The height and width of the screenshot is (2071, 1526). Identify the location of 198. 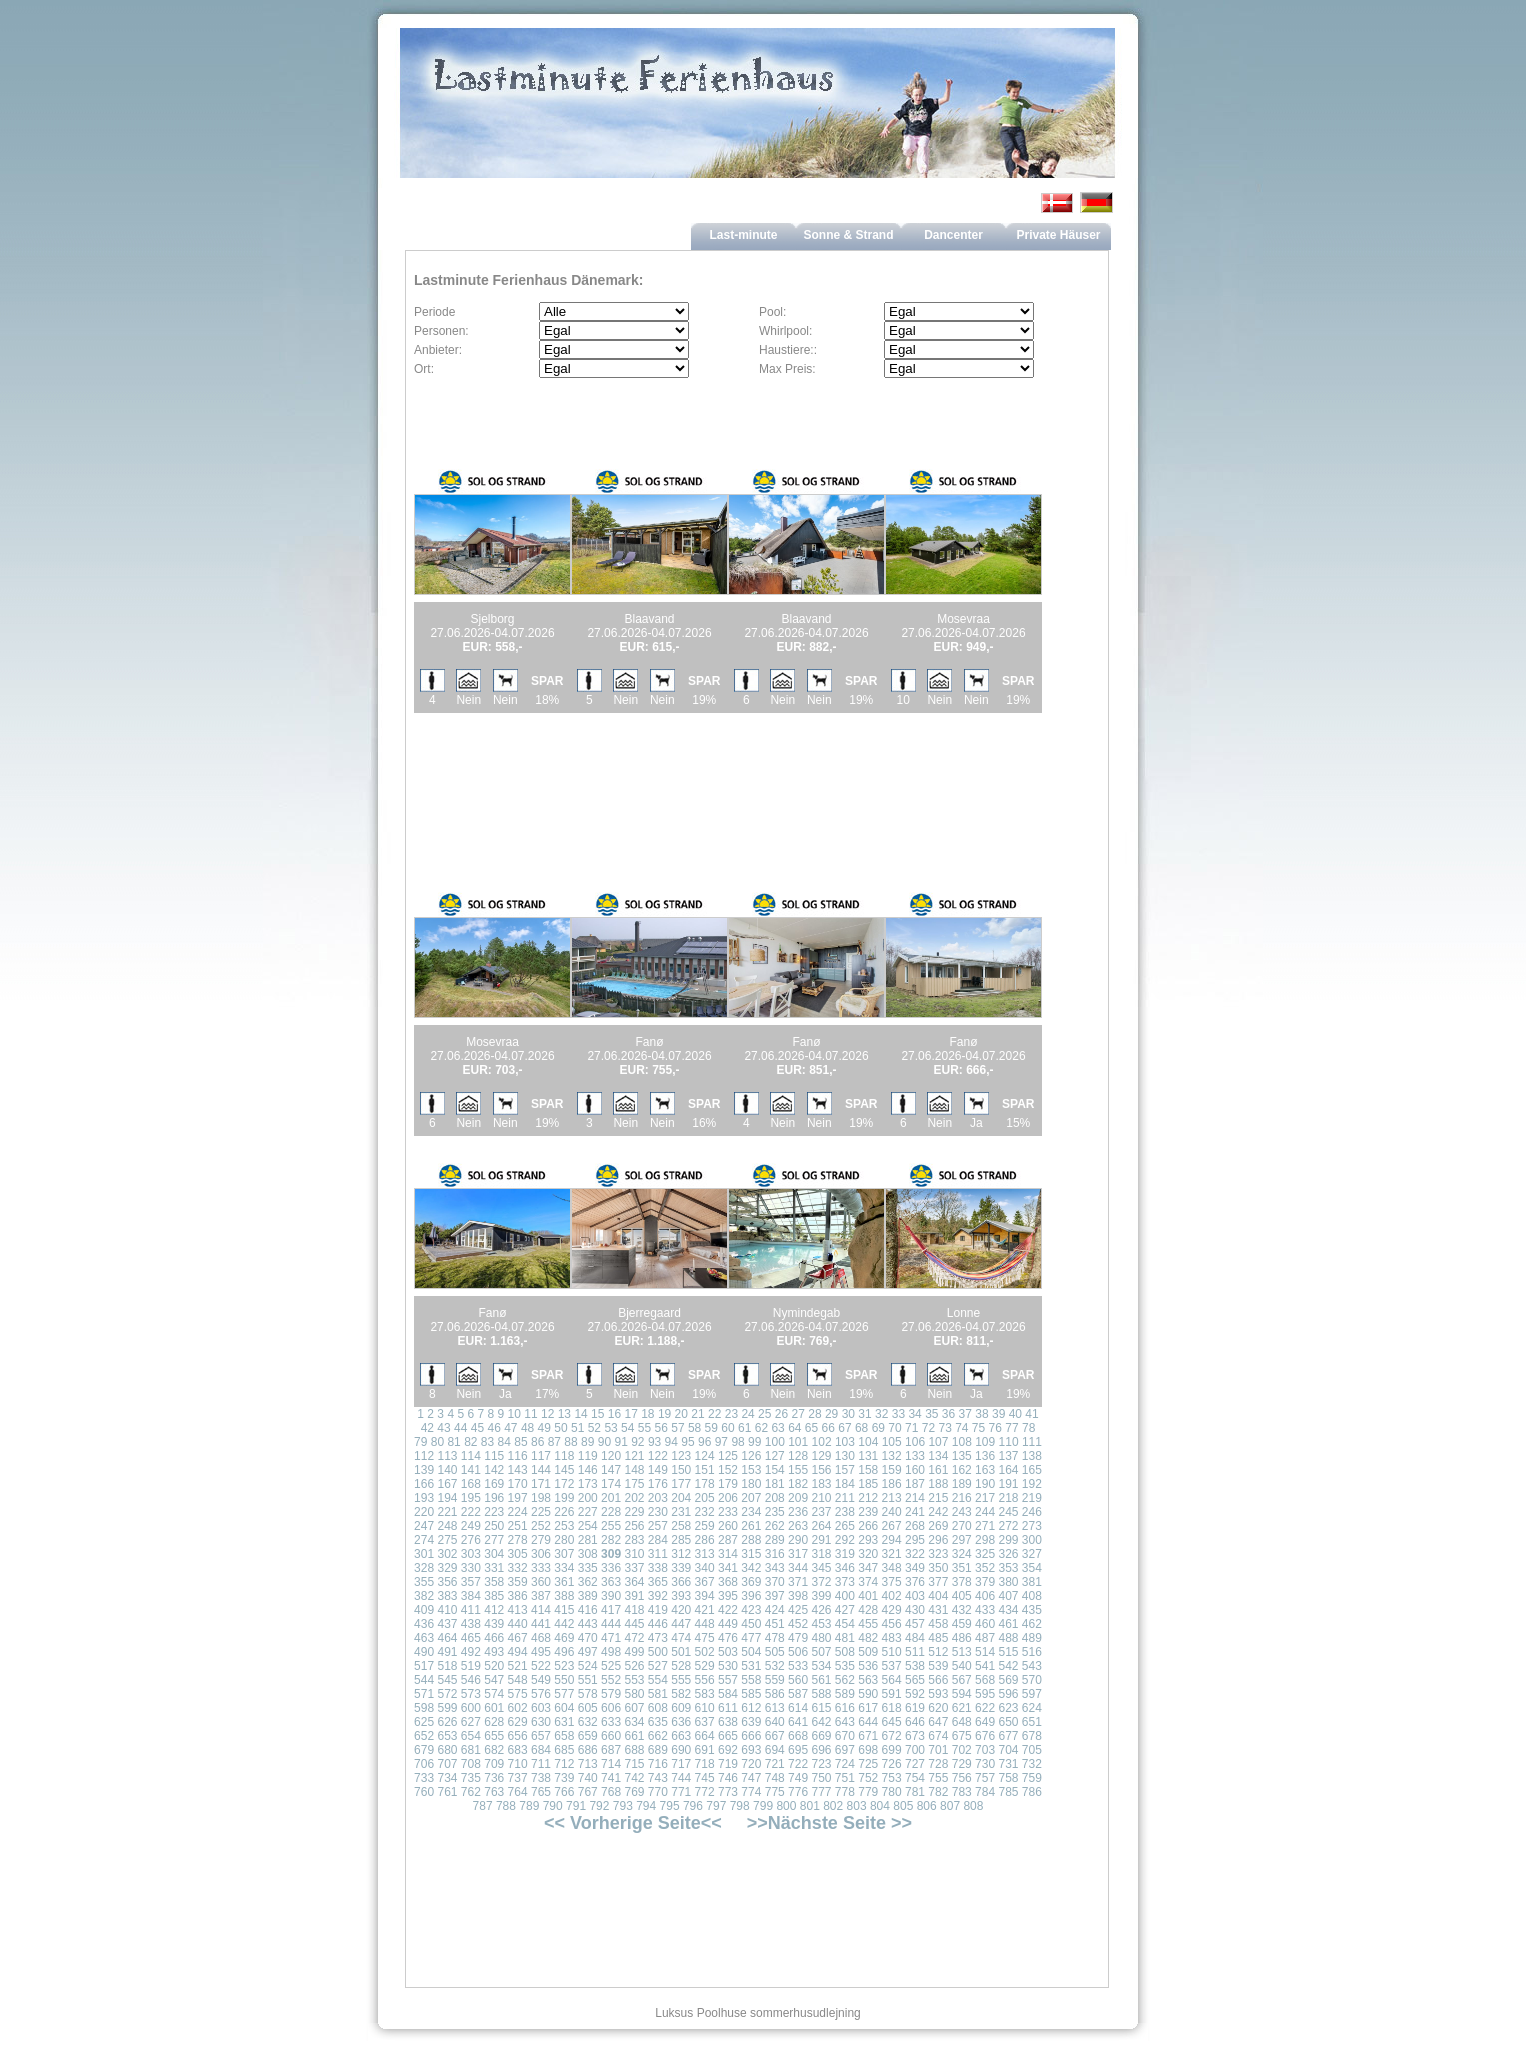
(541, 1498).